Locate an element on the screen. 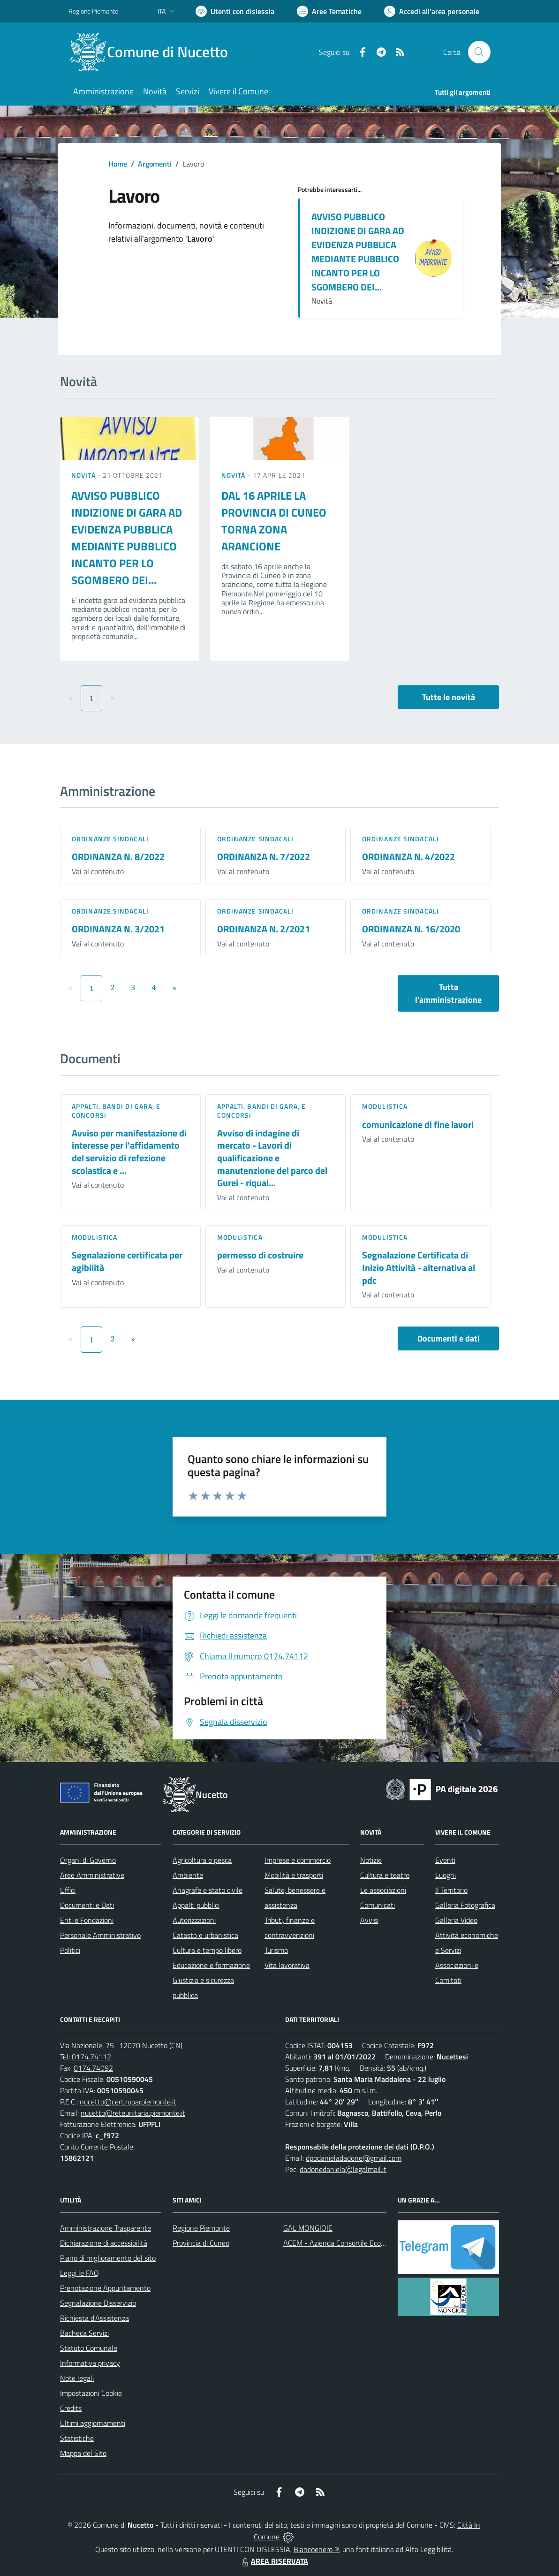 This screenshot has width=559, height=2576. [Vai a Aree Tematiche] is located at coordinates (329, 11).